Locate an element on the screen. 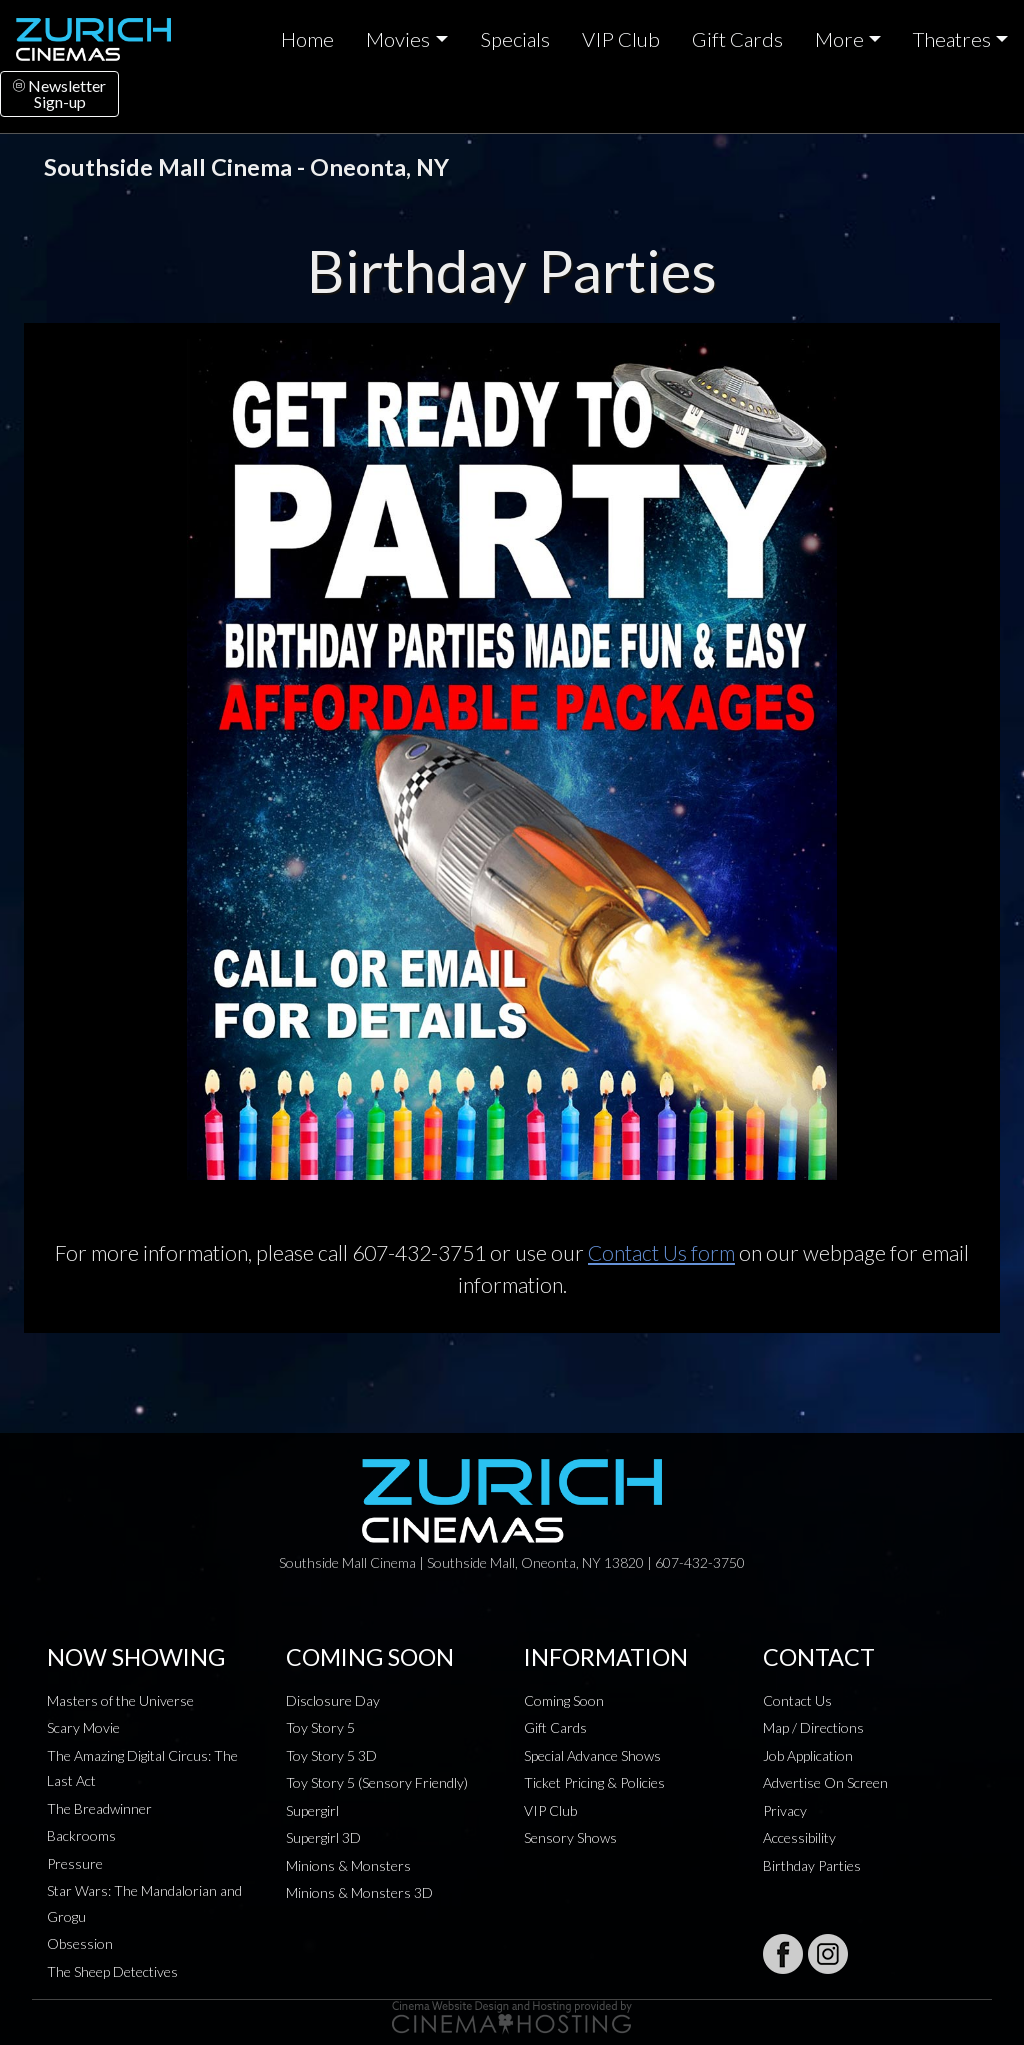 Image resolution: width=1024 pixels, height=2045 pixels. Map / Directions is located at coordinates (813, 1727).